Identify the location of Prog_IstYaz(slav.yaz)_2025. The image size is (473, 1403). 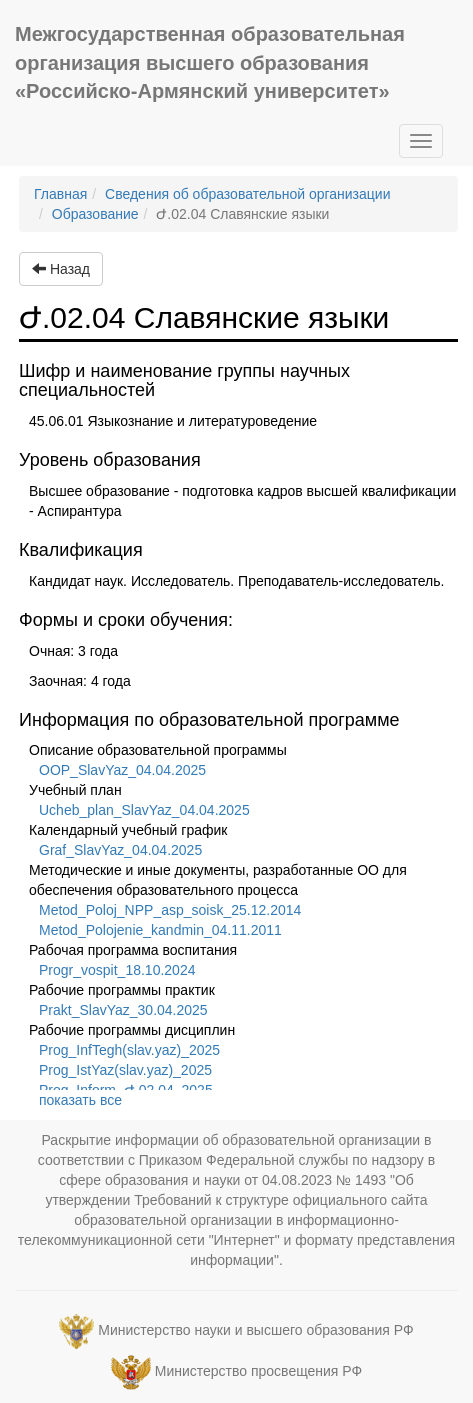
(125, 1070).